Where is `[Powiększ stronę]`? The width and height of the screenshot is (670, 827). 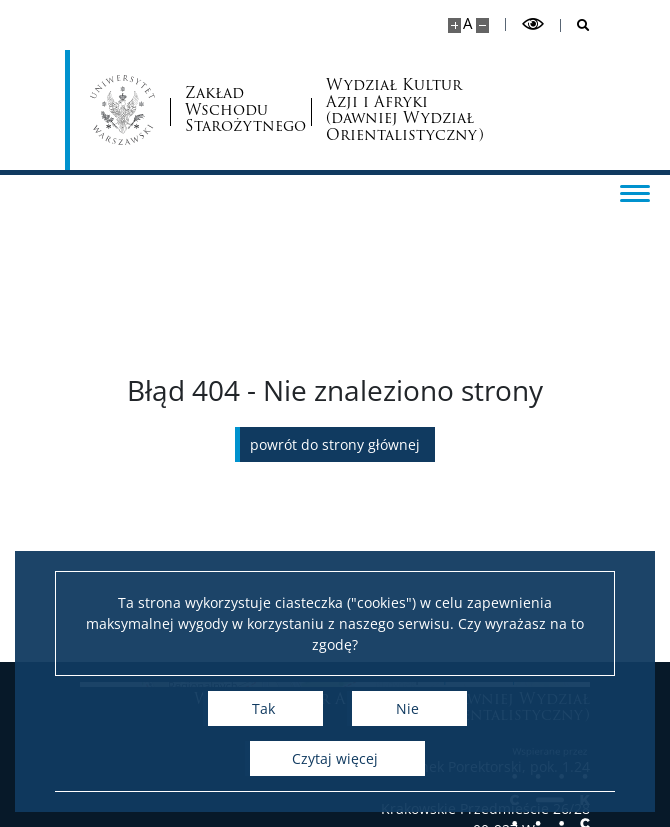
[Powiększ stronę] is located at coordinates (454, 25).